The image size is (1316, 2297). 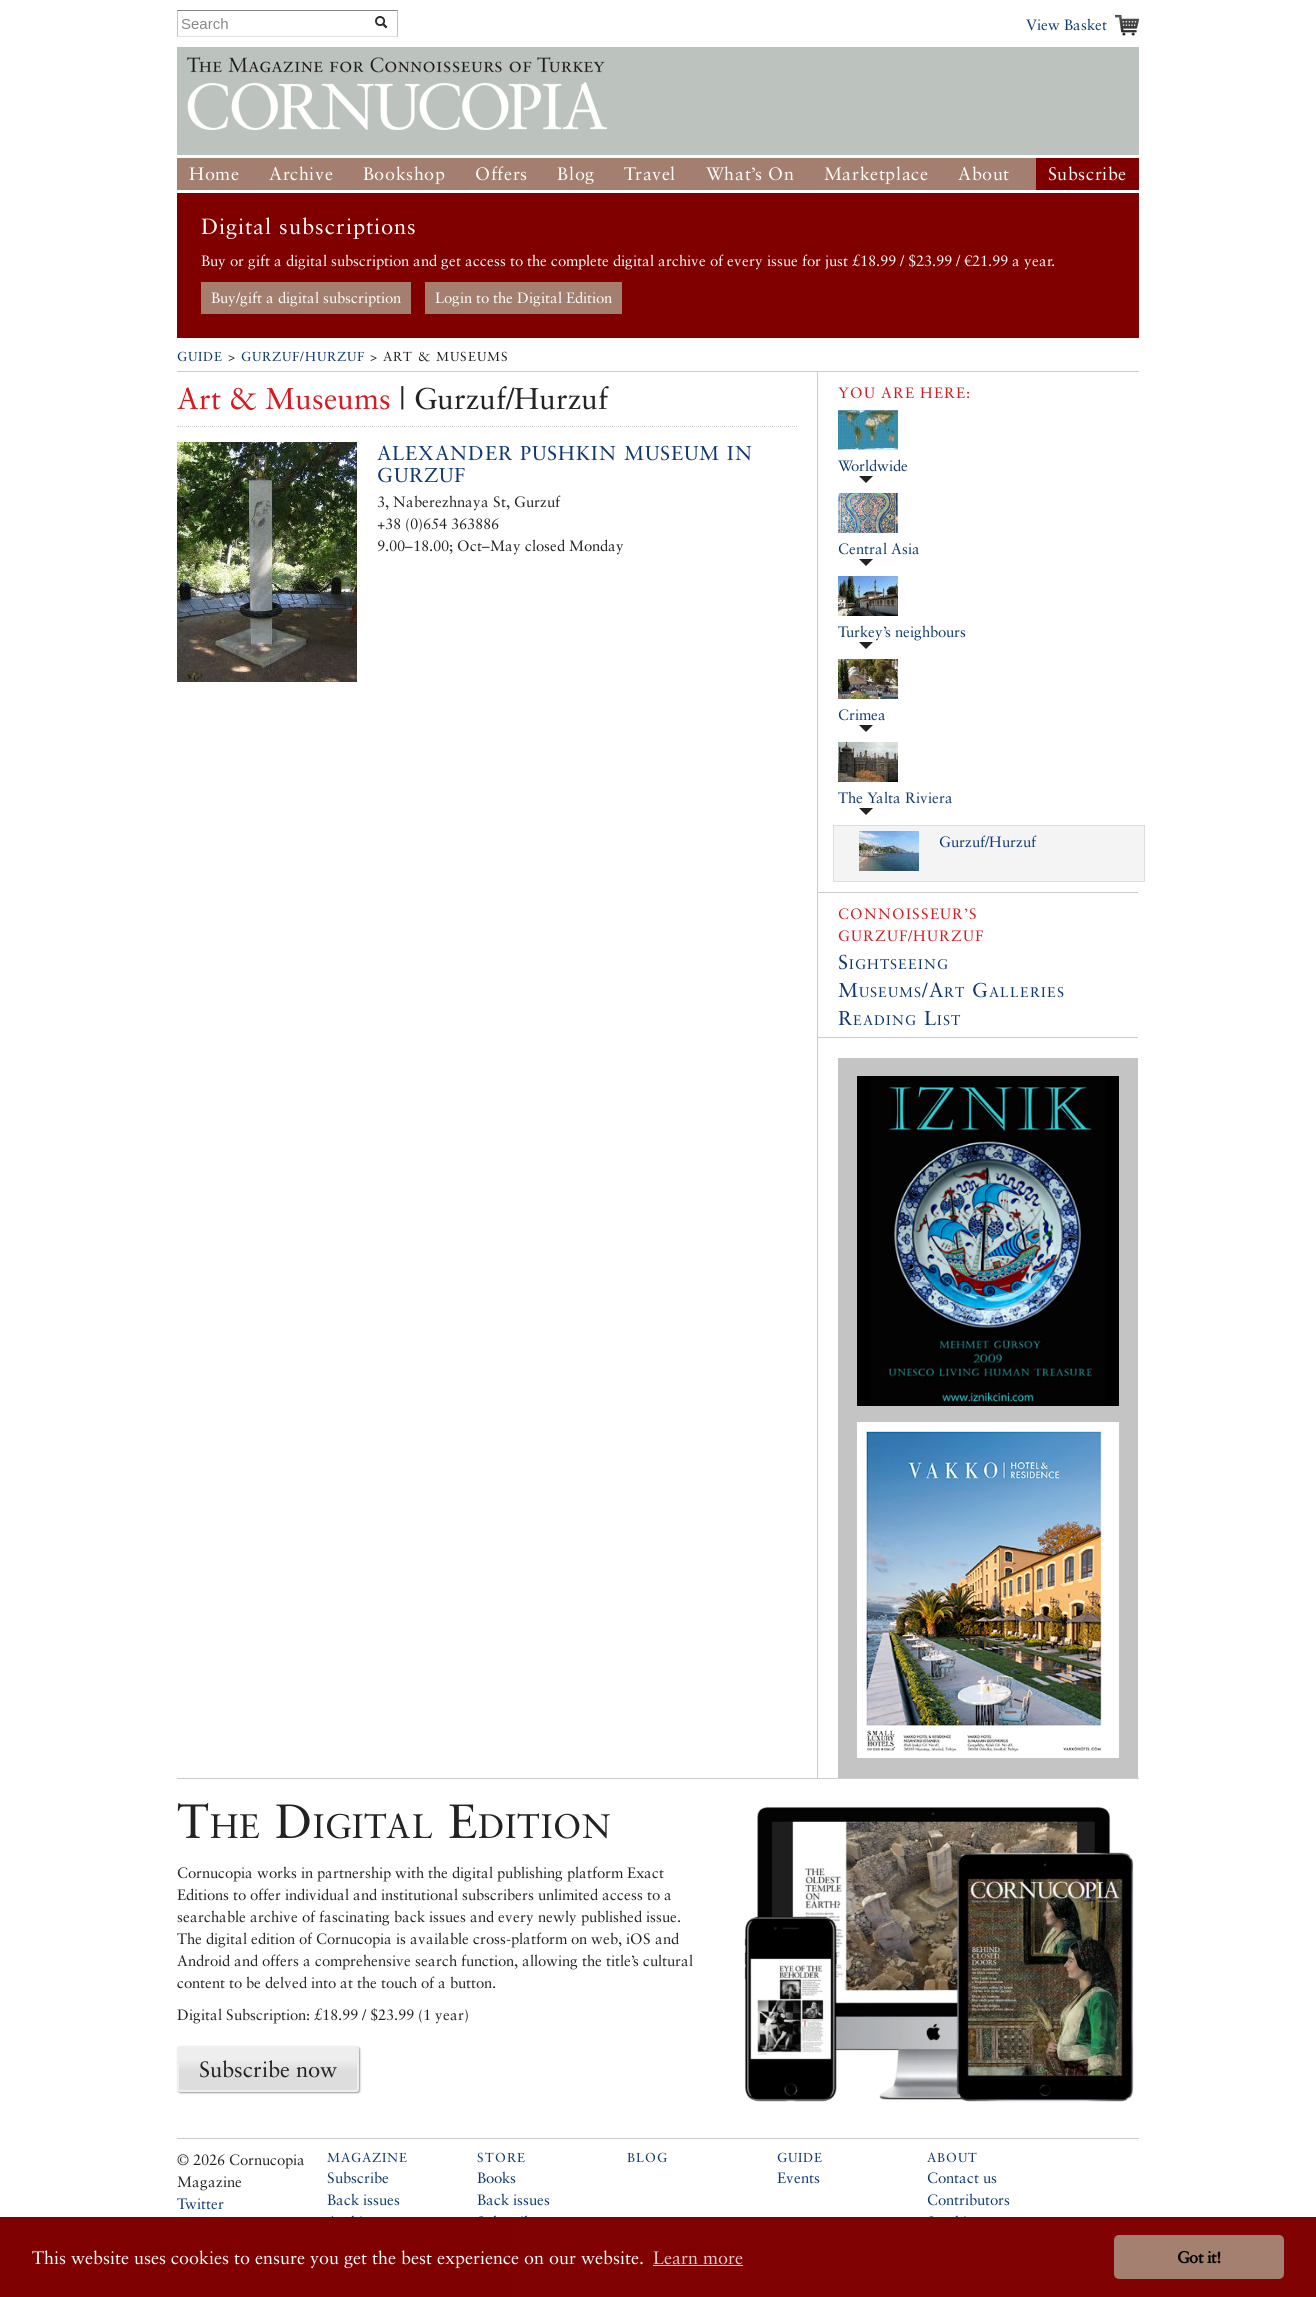 What do you see at coordinates (876, 173) in the screenshot?
I see `Marketplace` at bounding box center [876, 173].